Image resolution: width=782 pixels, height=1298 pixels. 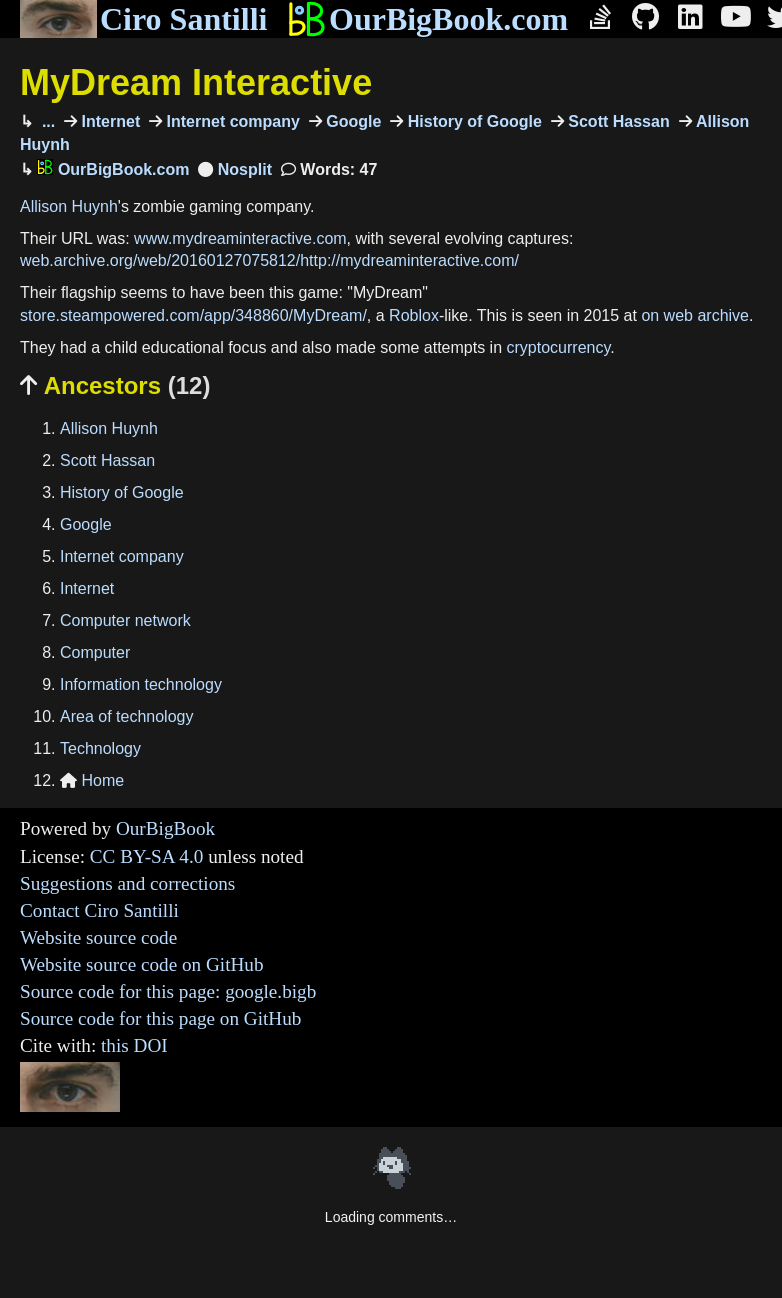 I want to click on Suggestions and corrections, so click(x=127, y=883).